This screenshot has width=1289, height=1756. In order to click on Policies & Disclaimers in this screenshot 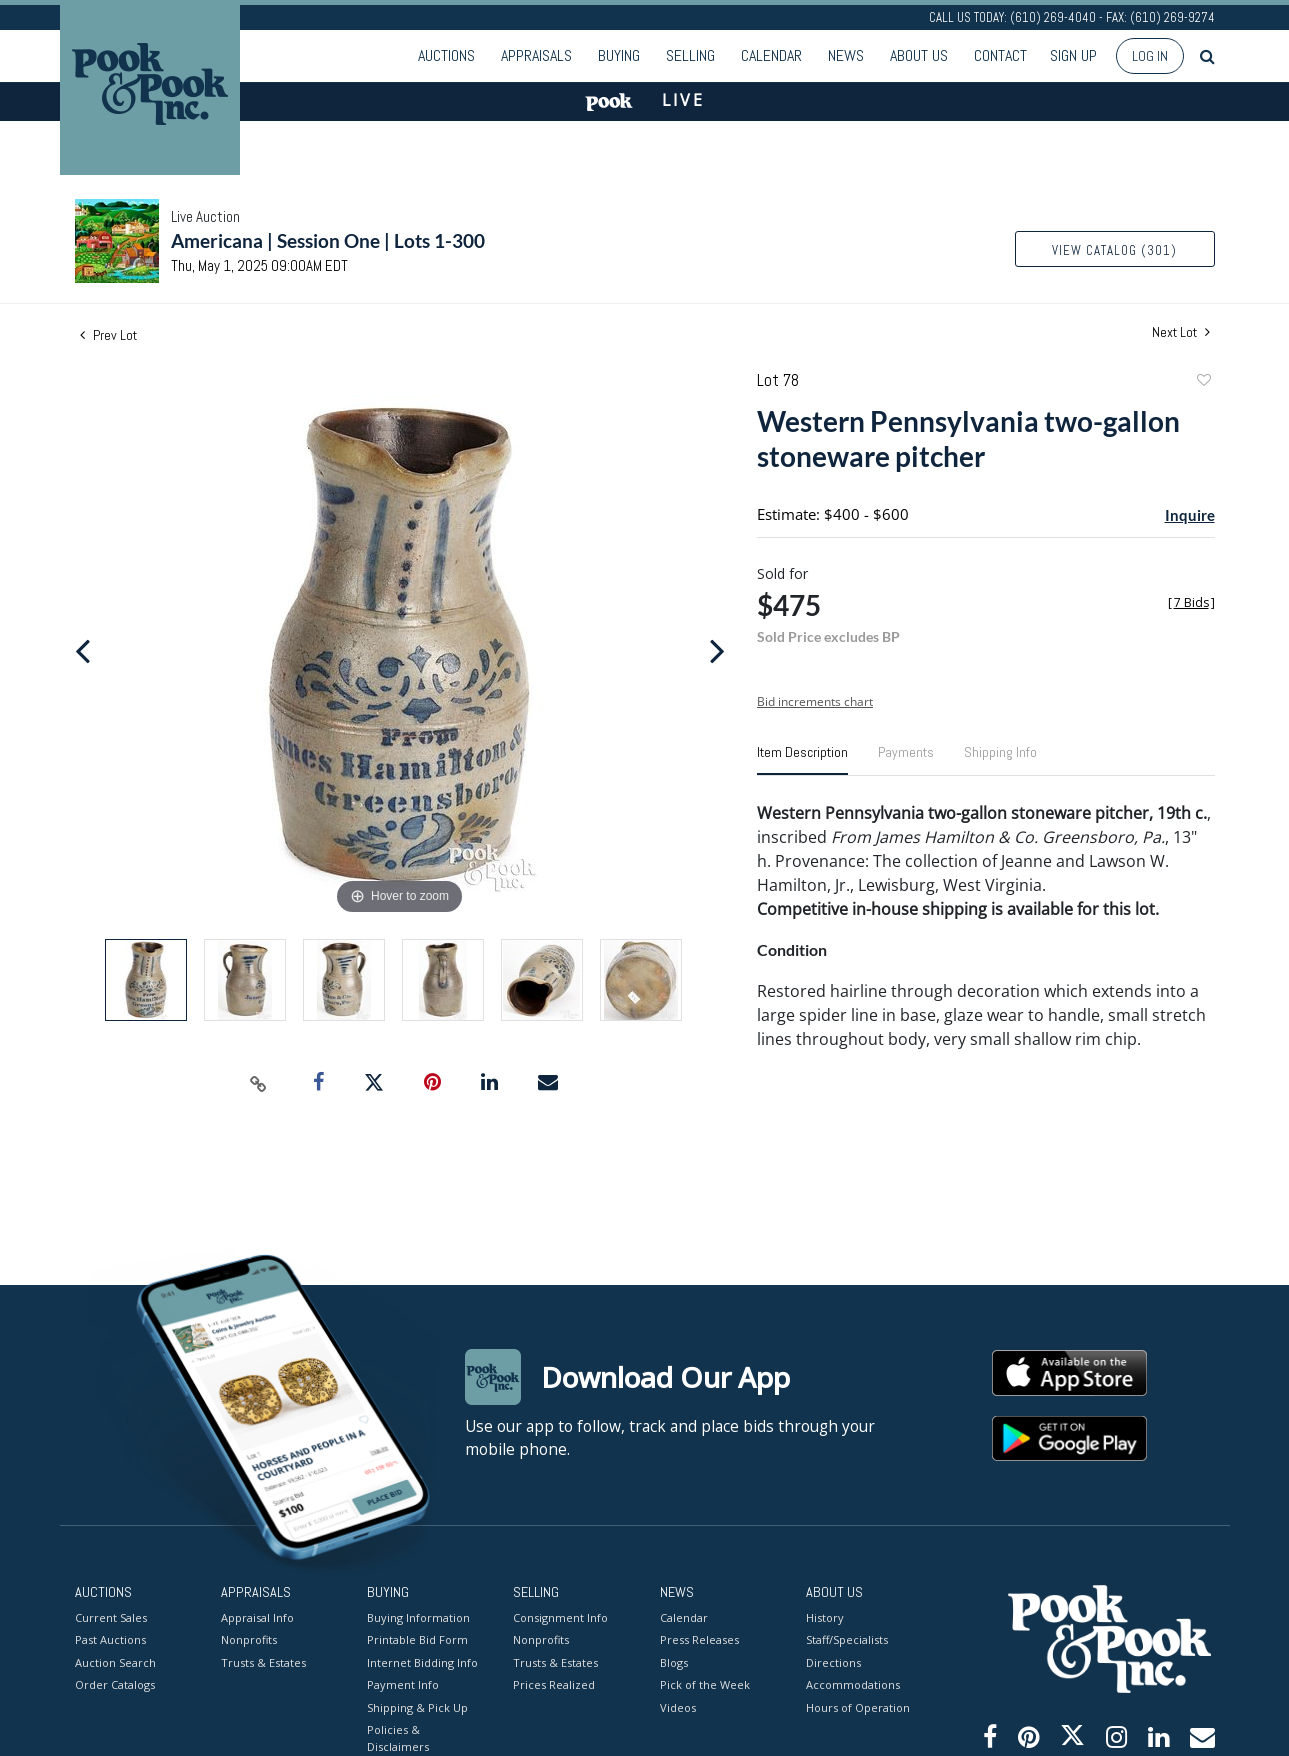, I will do `click(398, 1738)`.